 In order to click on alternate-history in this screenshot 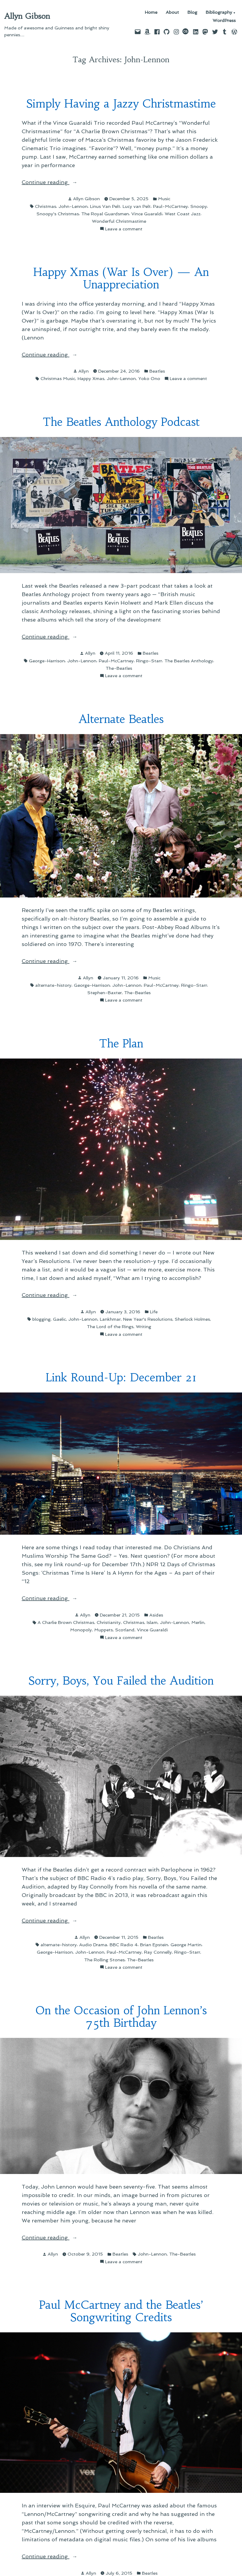, I will do `click(53, 985)`.